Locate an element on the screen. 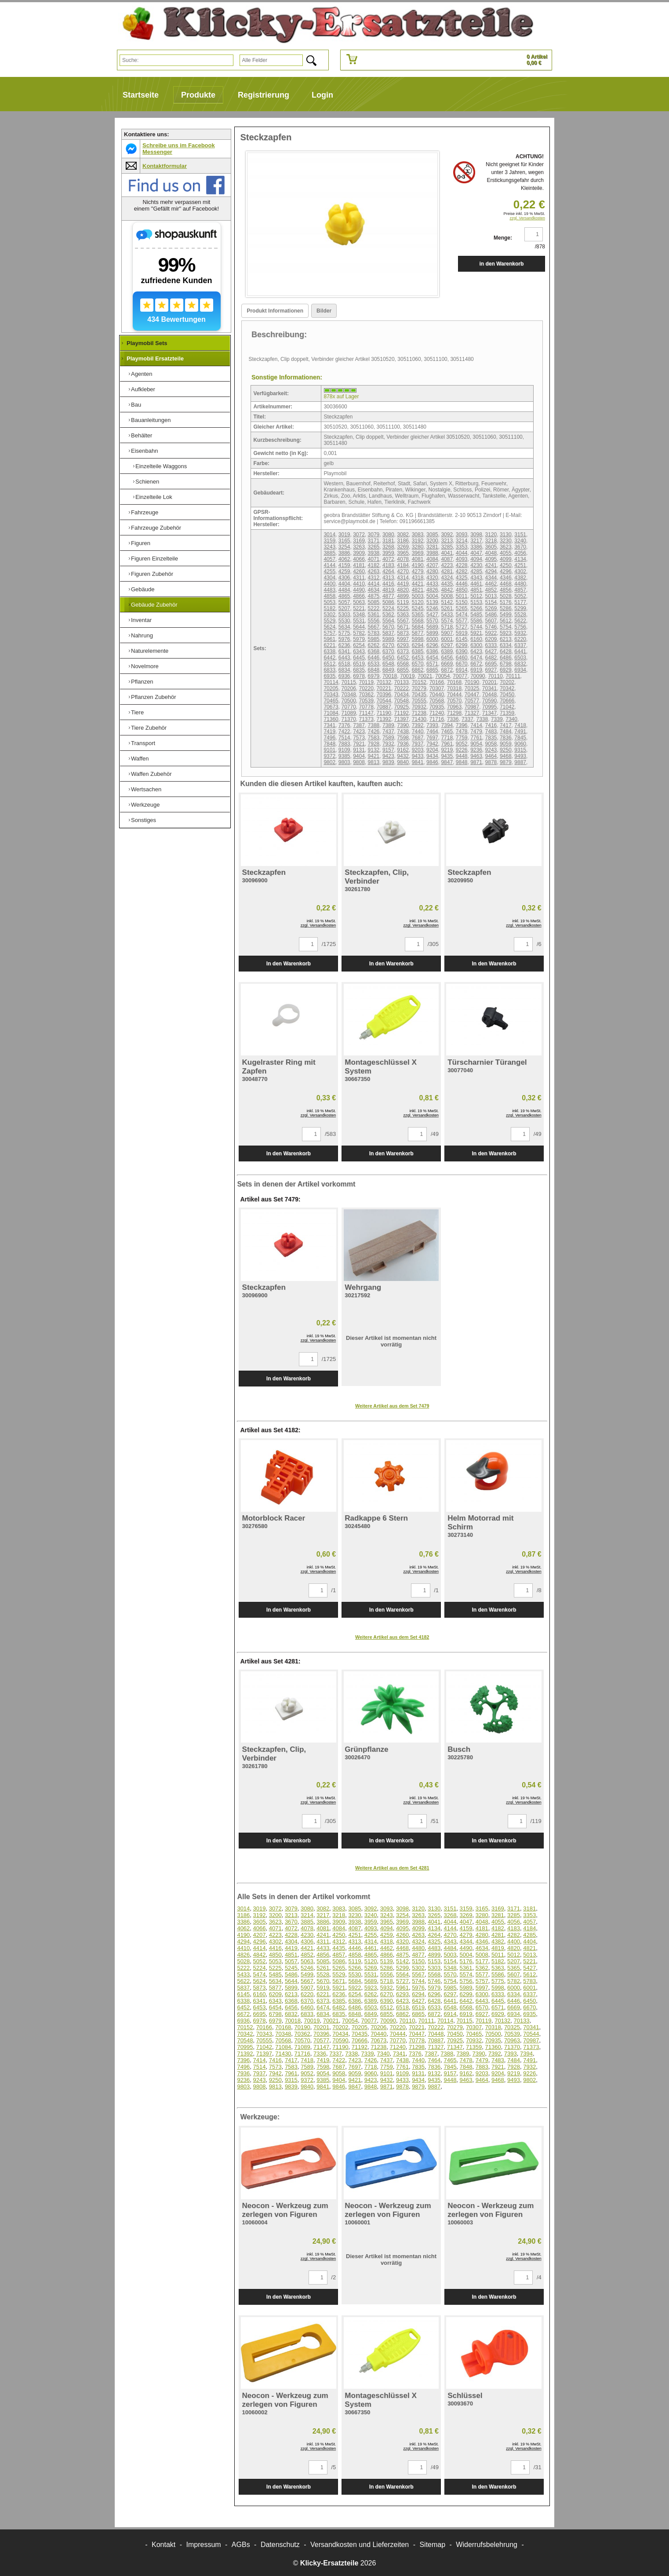  4325 is located at coordinates (462, 578).